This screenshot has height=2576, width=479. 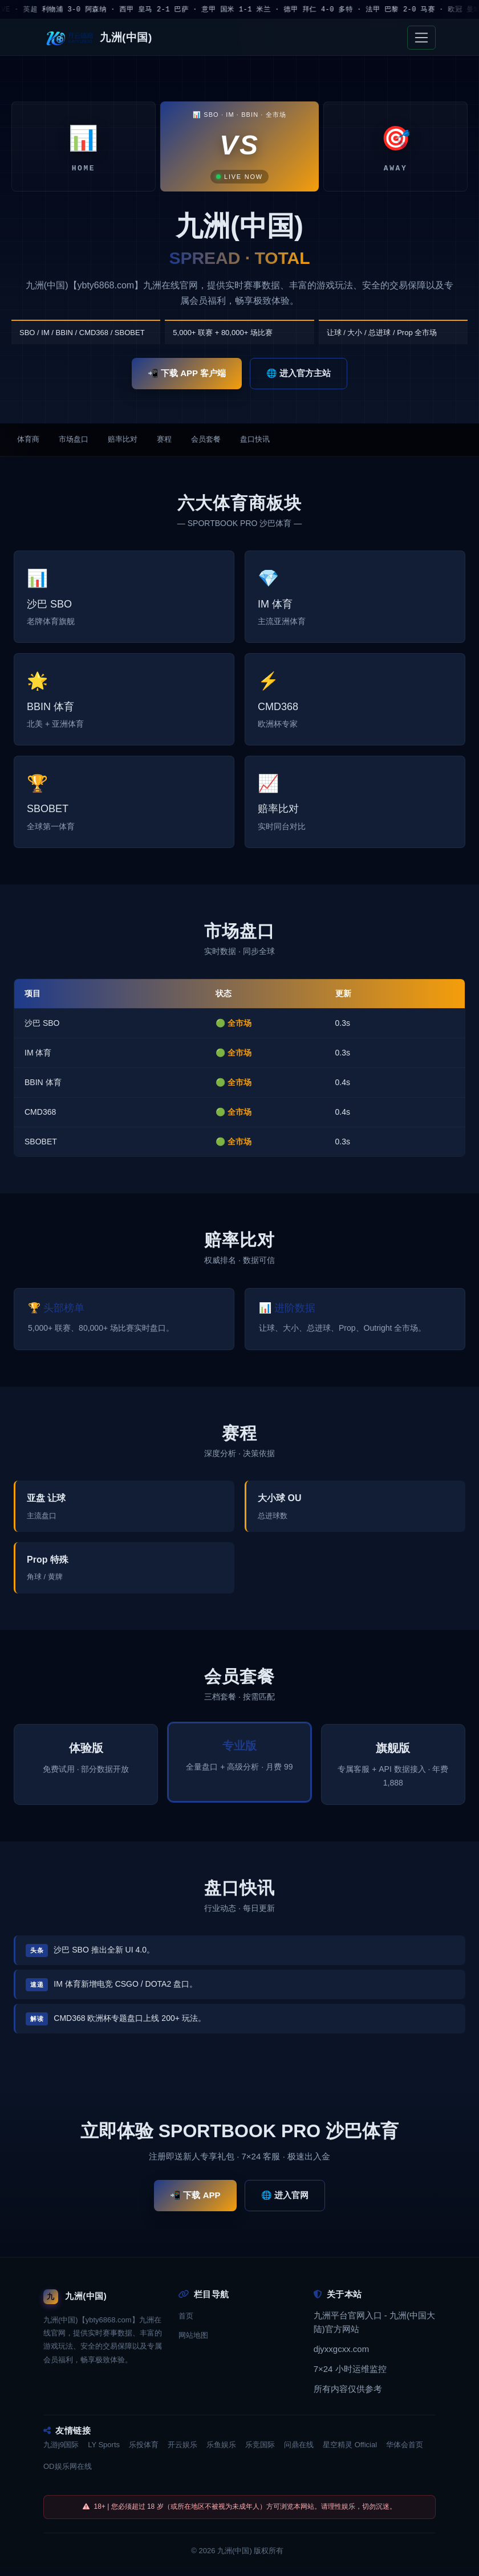 What do you see at coordinates (195, 2201) in the screenshot?
I see `📲 下载 APP` at bounding box center [195, 2201].